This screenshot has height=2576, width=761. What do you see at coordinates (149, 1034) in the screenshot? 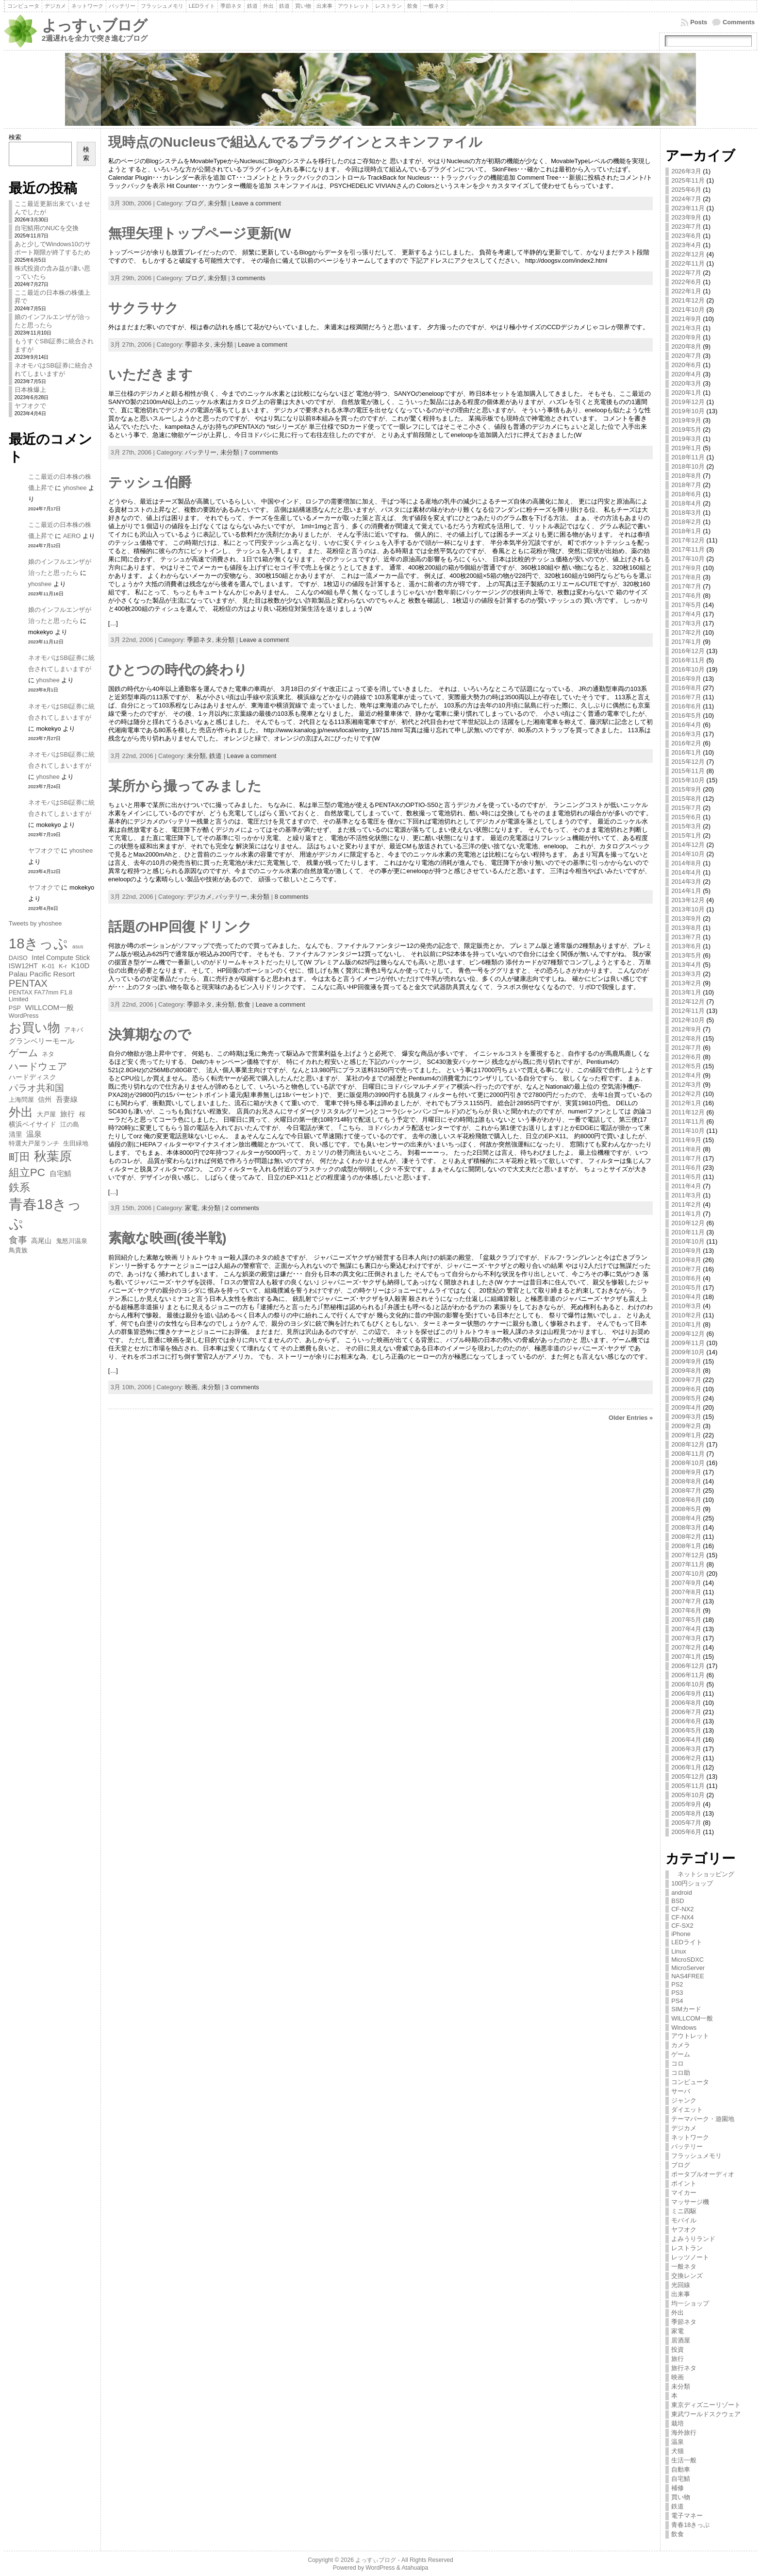
I see `決算期なので` at bounding box center [149, 1034].